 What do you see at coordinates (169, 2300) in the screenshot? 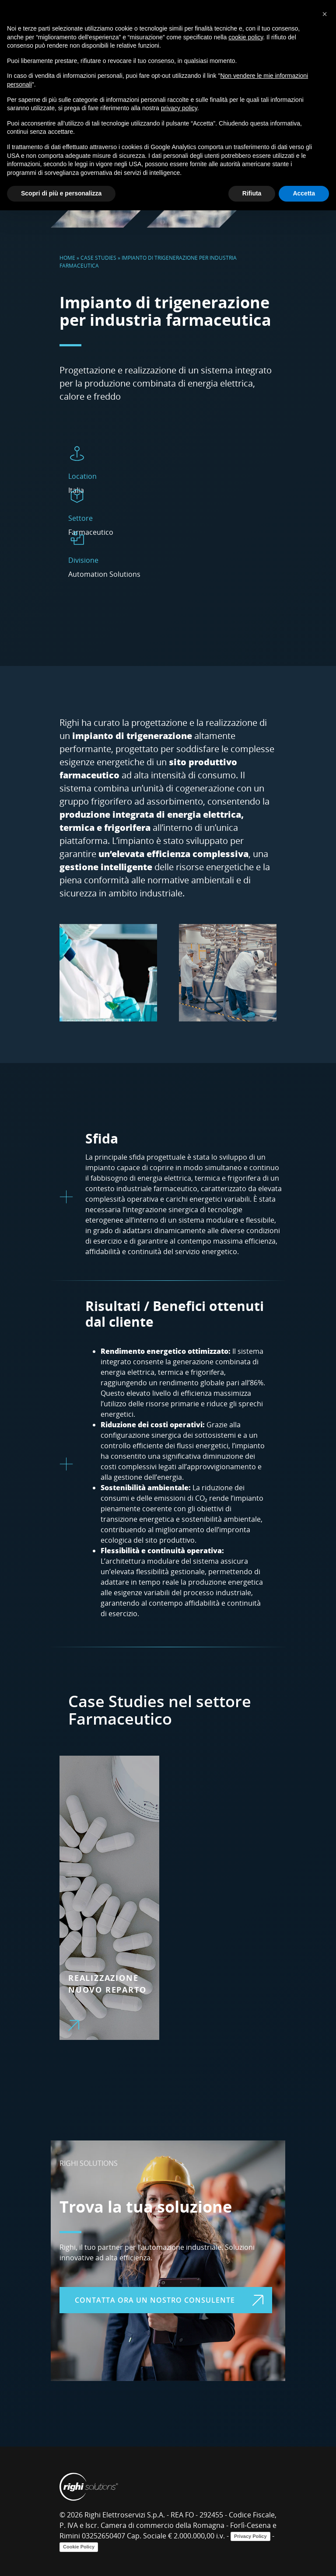
I see `Contatta ora un nostro consulente` at bounding box center [169, 2300].